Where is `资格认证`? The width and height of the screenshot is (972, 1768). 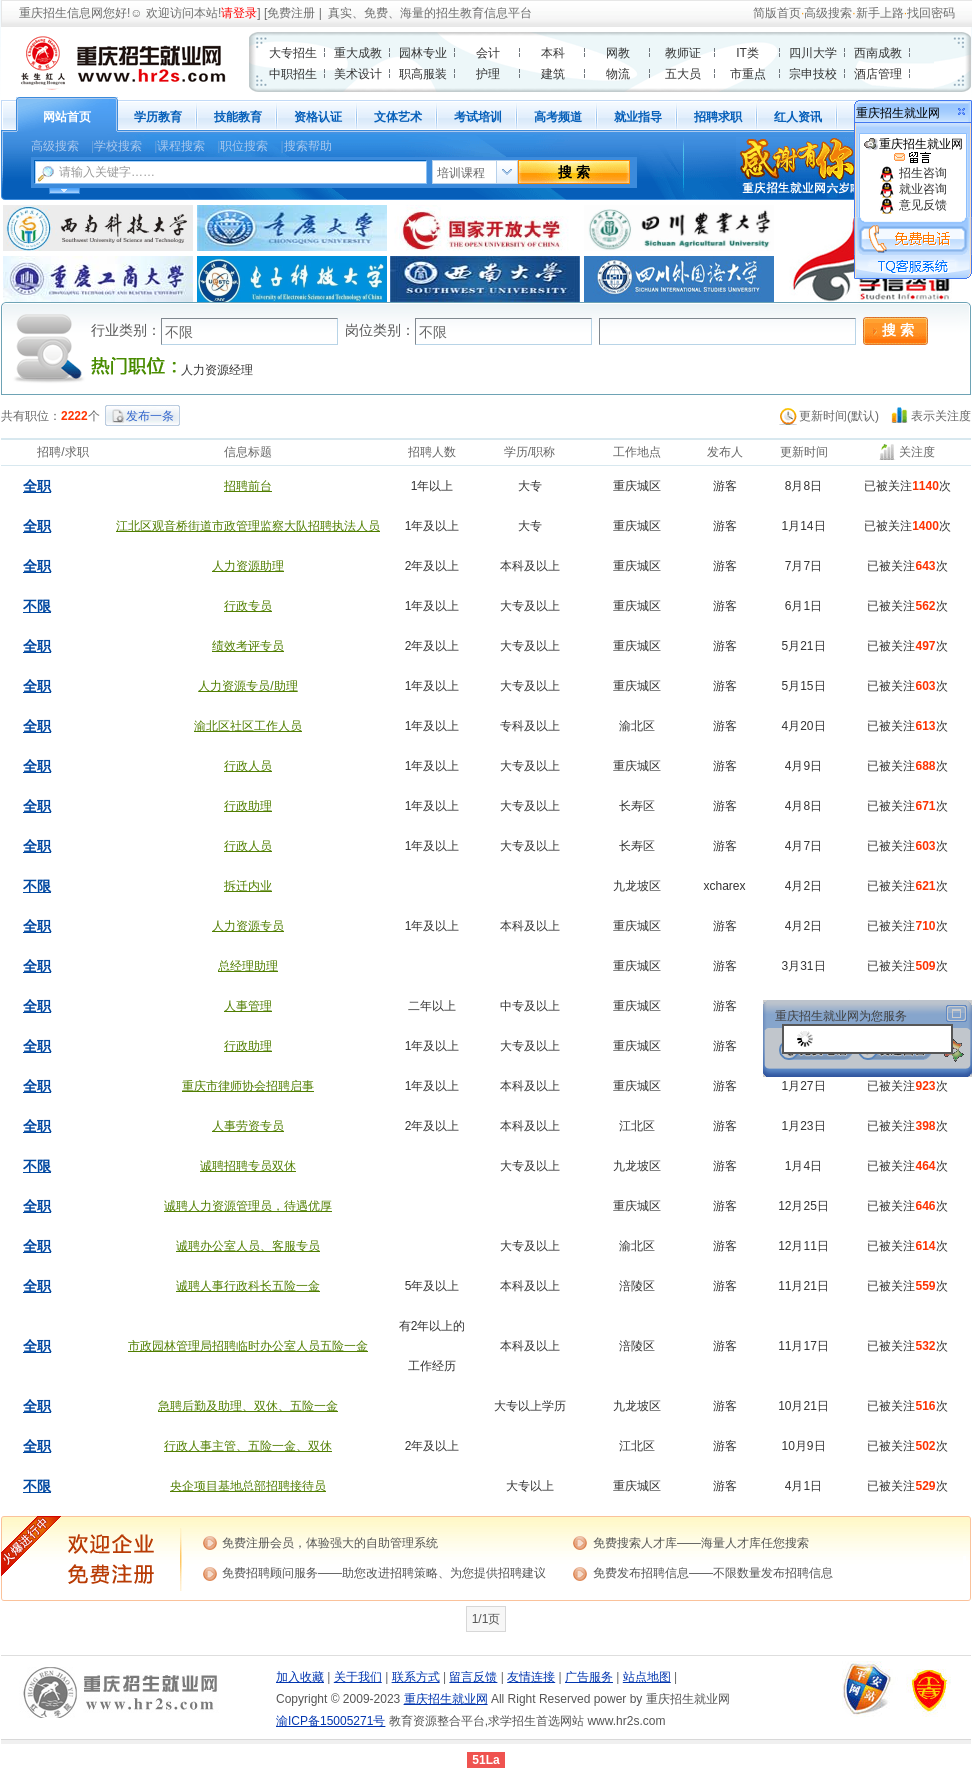
资格认证 is located at coordinates (318, 117).